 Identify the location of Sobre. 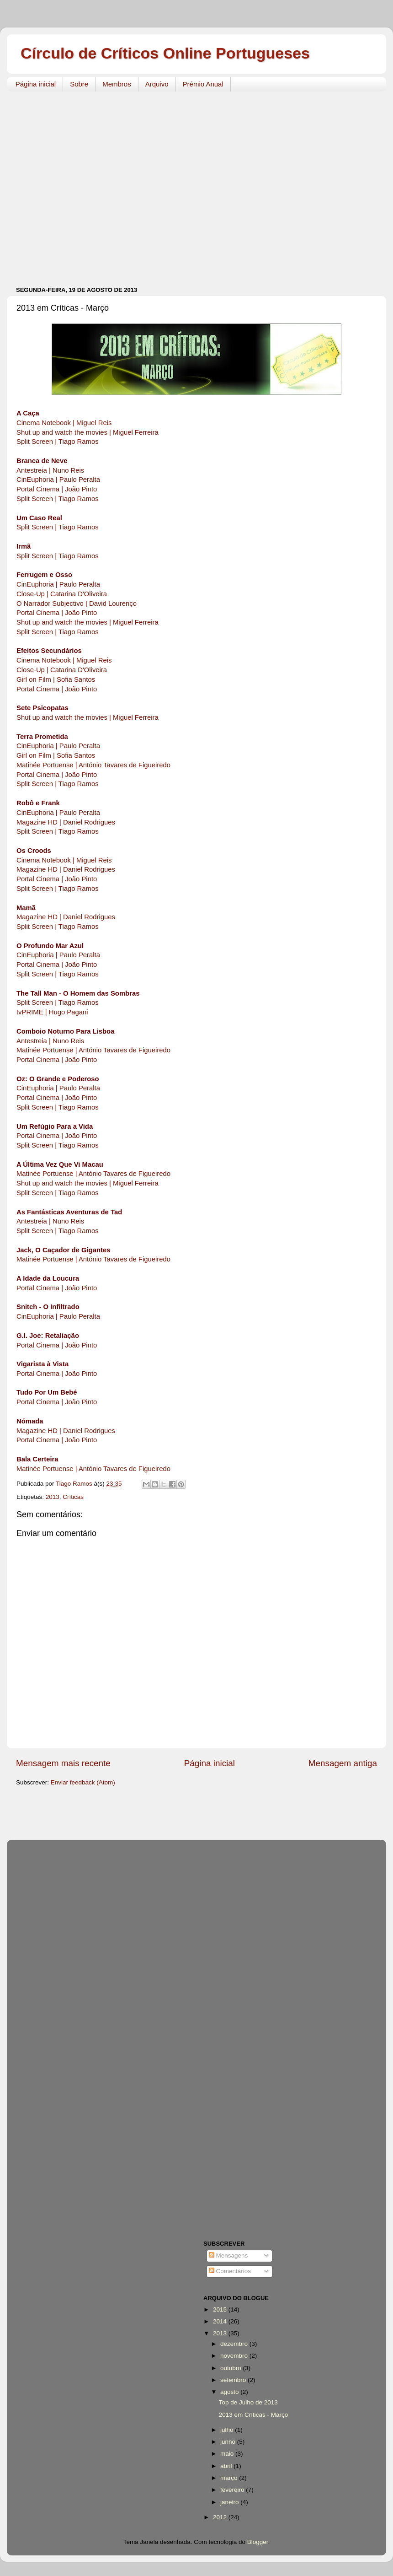
(79, 84).